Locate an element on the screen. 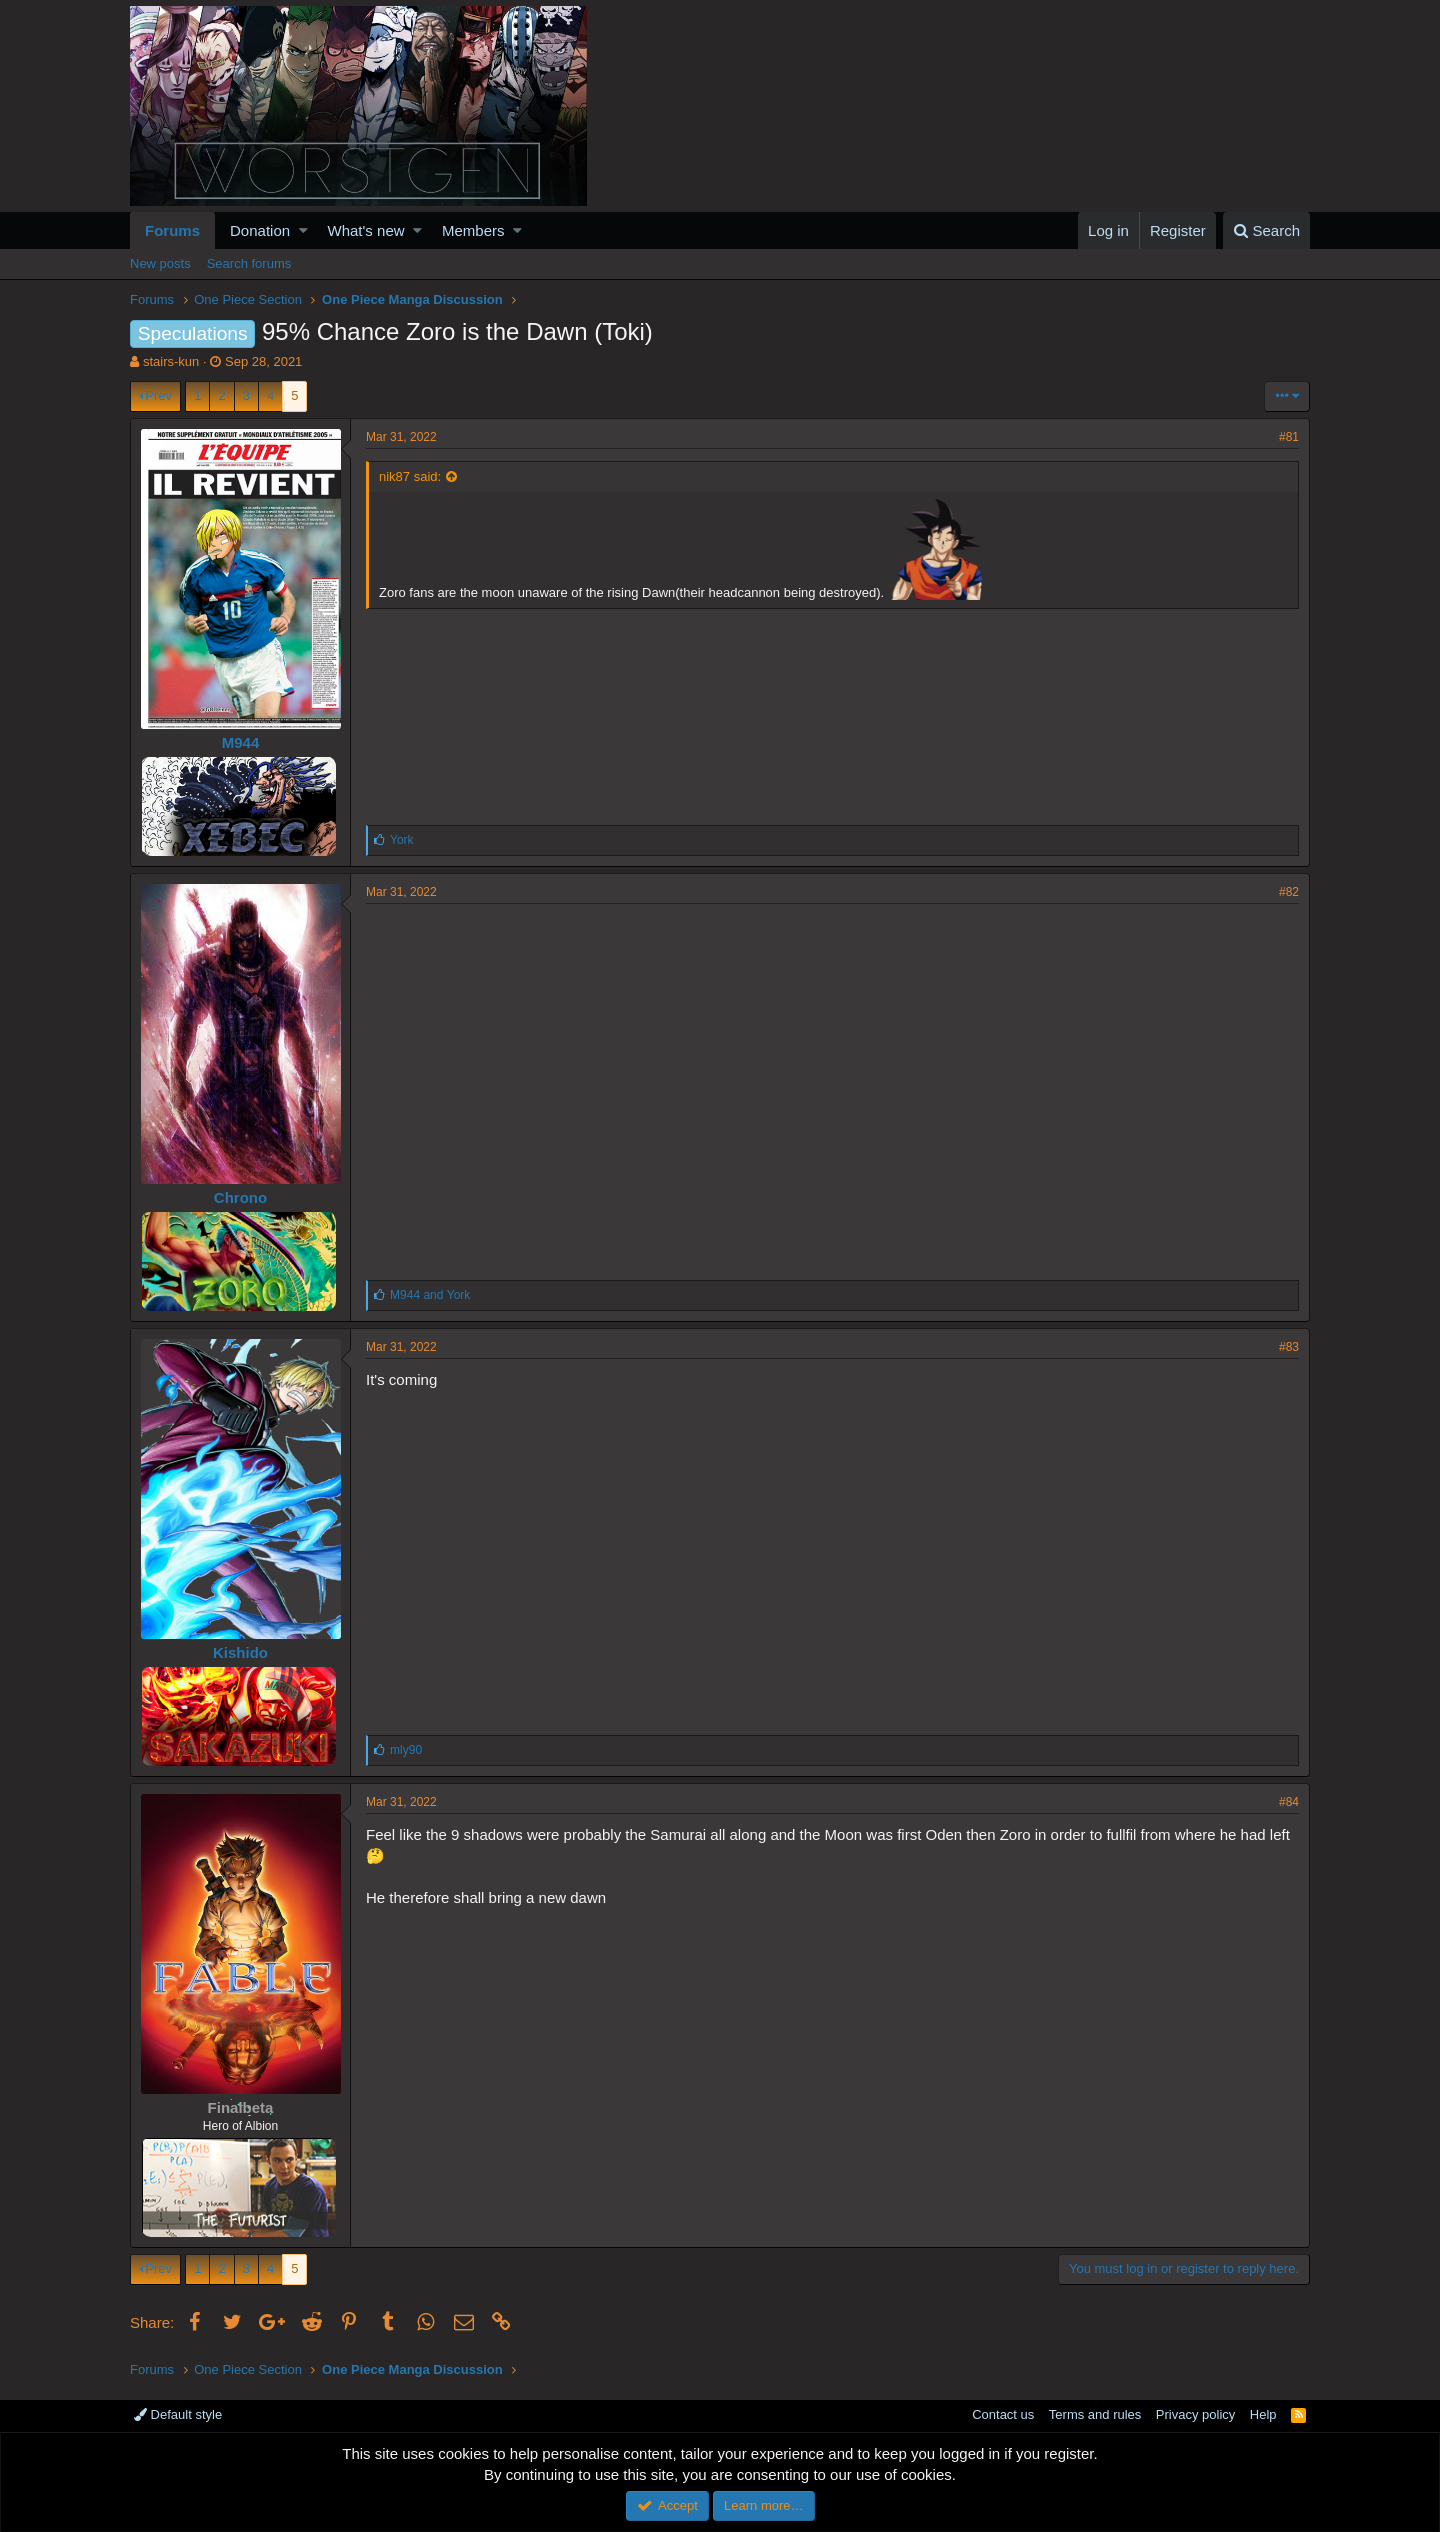 Image resolution: width=1440 pixels, height=2532 pixels. Terms and rules is located at coordinates (1095, 2414).